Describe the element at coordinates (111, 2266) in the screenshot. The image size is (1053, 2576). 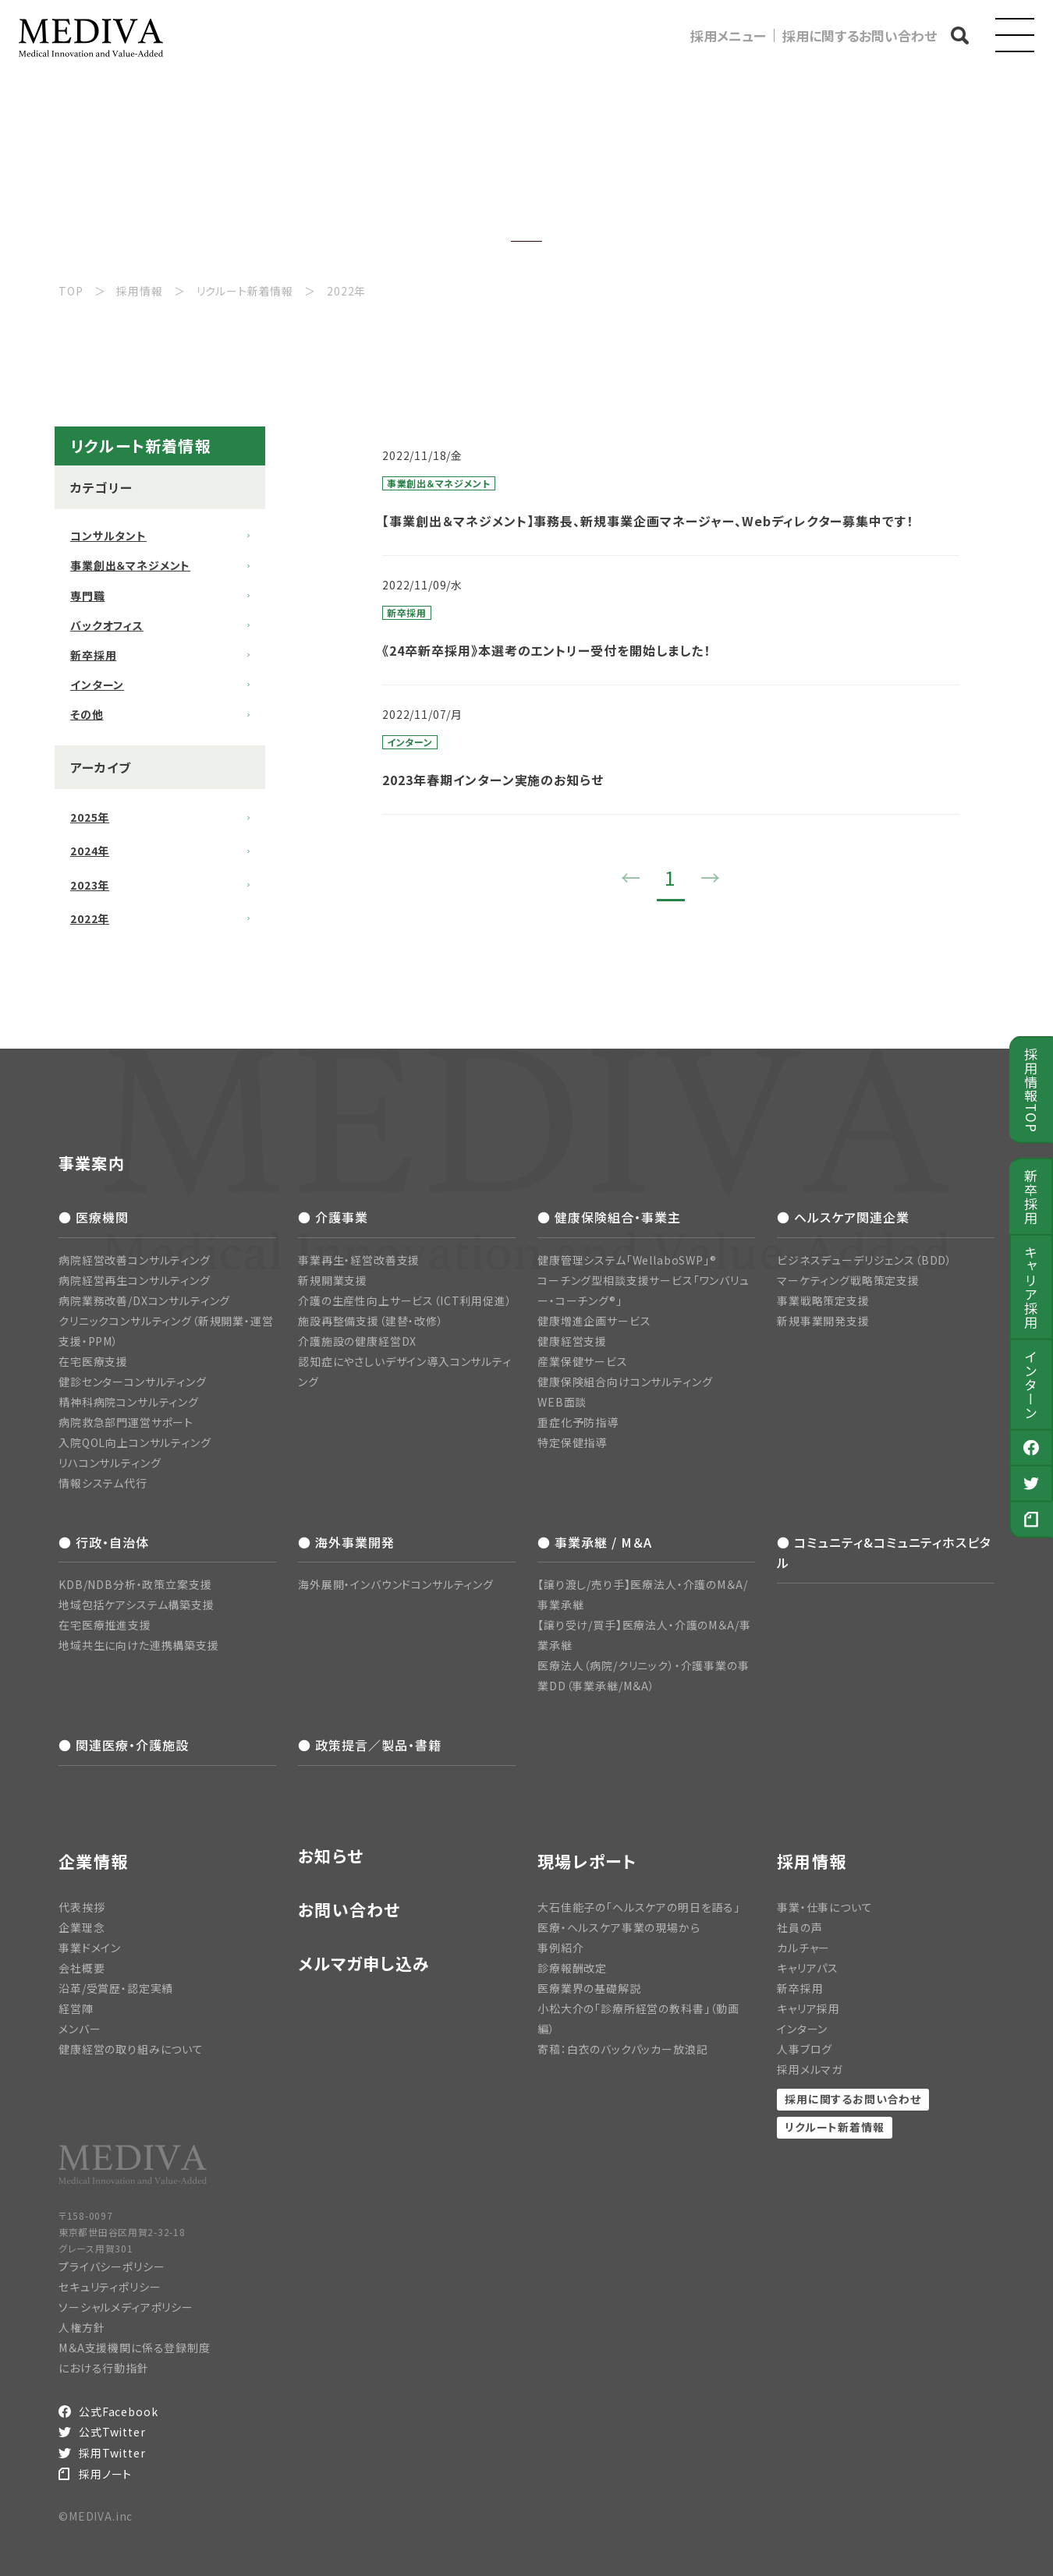
I see `プライバシーポリシー` at that location.